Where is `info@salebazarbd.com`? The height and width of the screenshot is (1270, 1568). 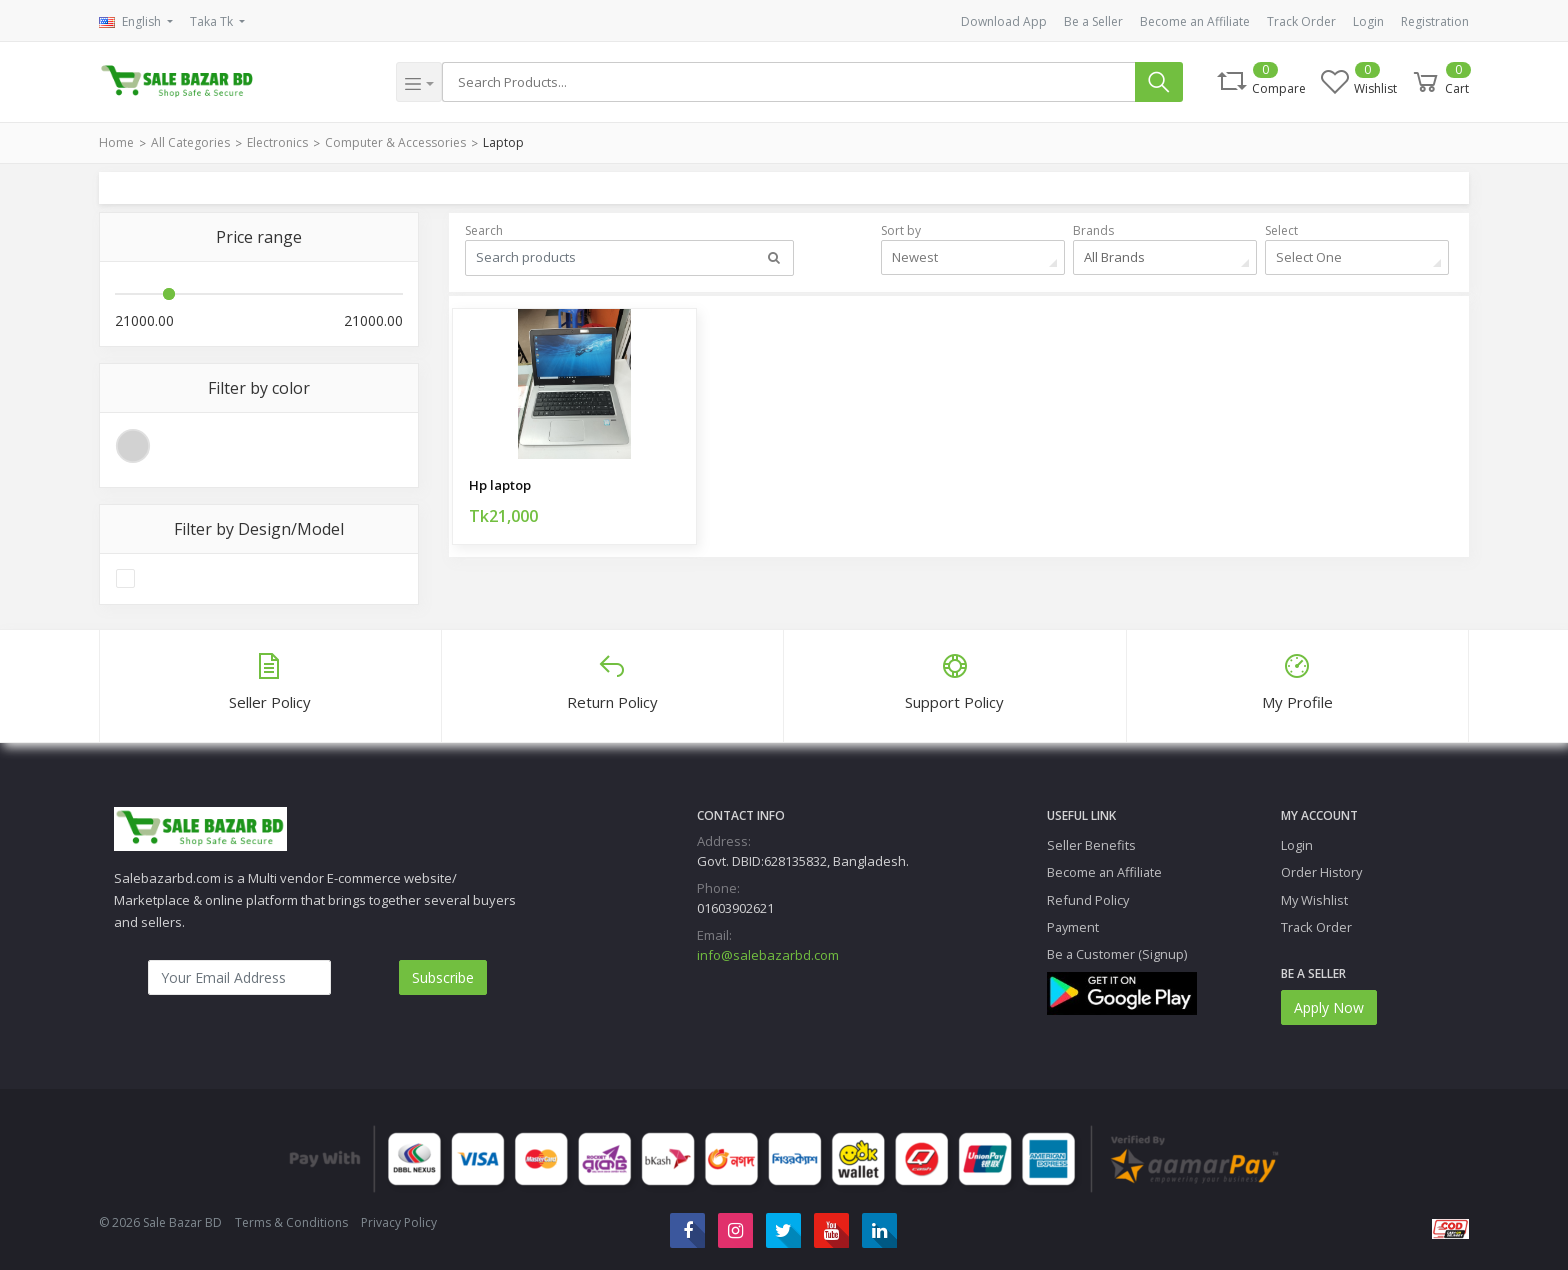
info@salebazarbd.com is located at coordinates (768, 955).